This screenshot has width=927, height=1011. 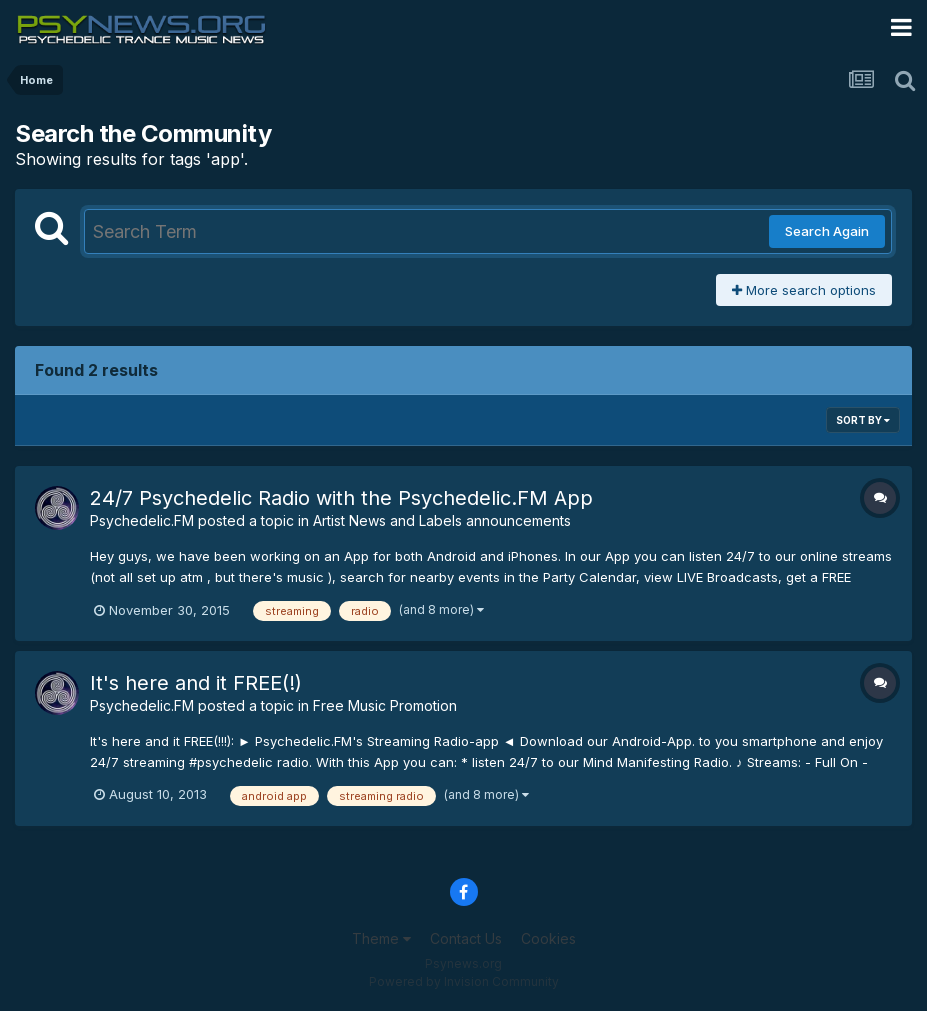 What do you see at coordinates (341, 498) in the screenshot?
I see `24/7 Psychedelic Radio with the Psychedelic.FM App` at bounding box center [341, 498].